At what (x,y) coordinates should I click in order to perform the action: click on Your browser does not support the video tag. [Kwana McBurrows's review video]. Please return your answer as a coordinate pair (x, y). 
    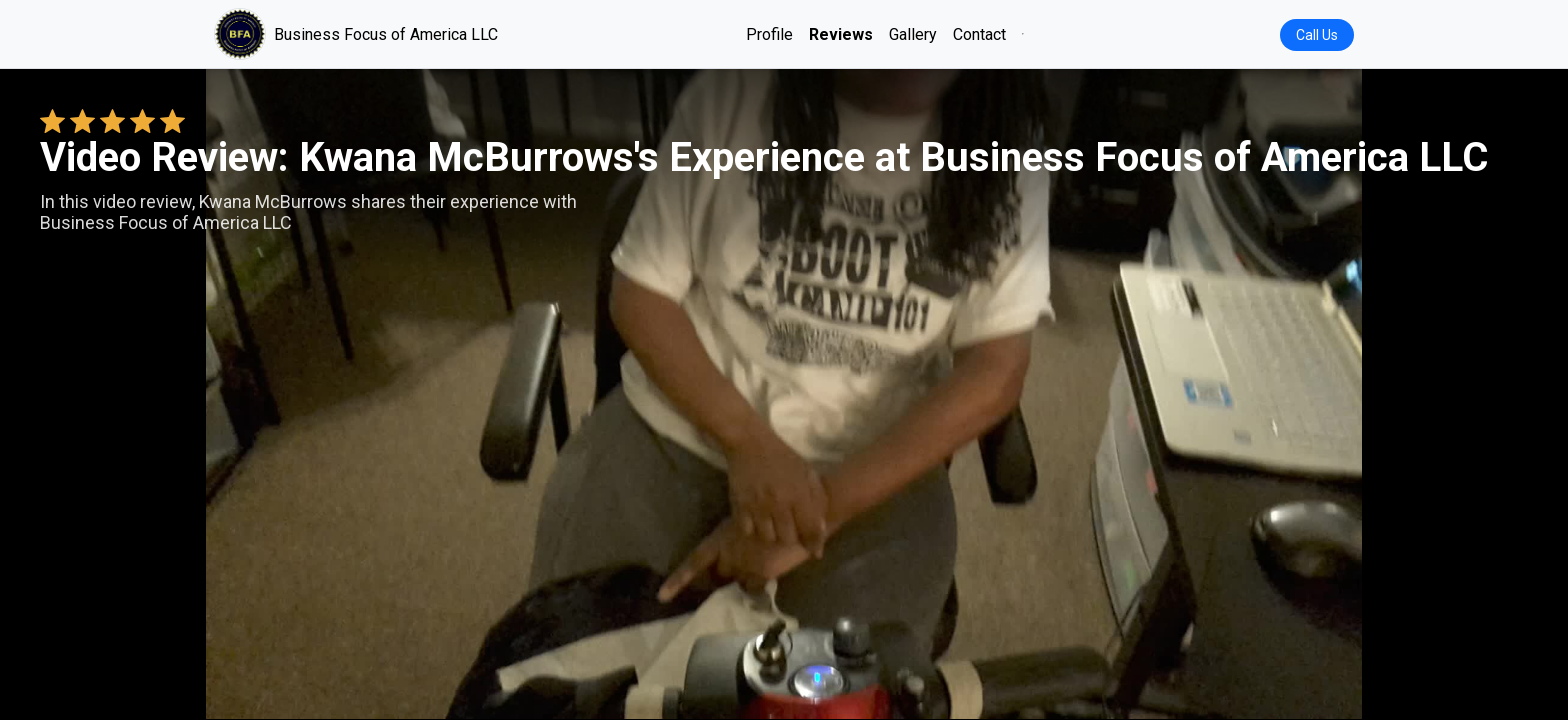
    Looking at the image, I should click on (784, 394).